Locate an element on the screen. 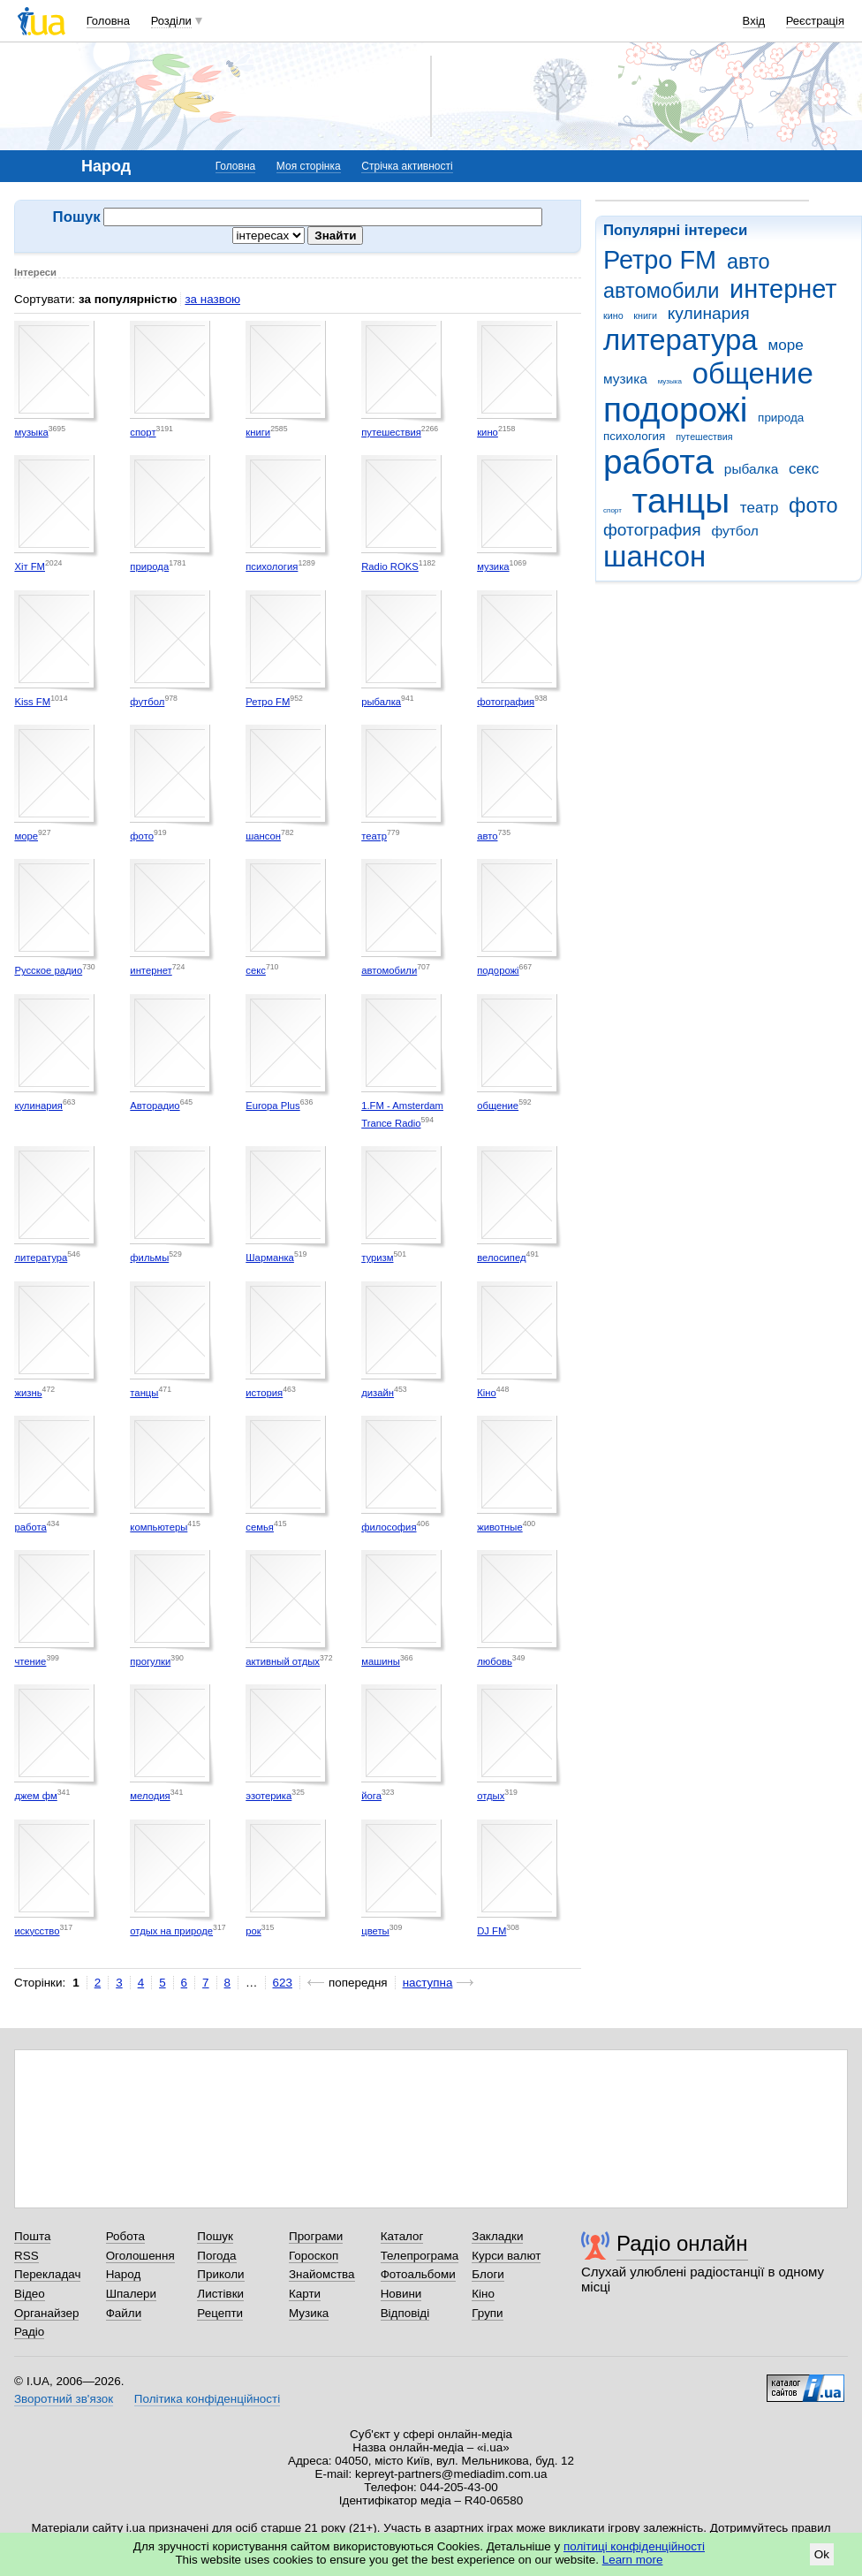 This screenshot has height=2576, width=862. Europa Plus is located at coordinates (272, 1105).